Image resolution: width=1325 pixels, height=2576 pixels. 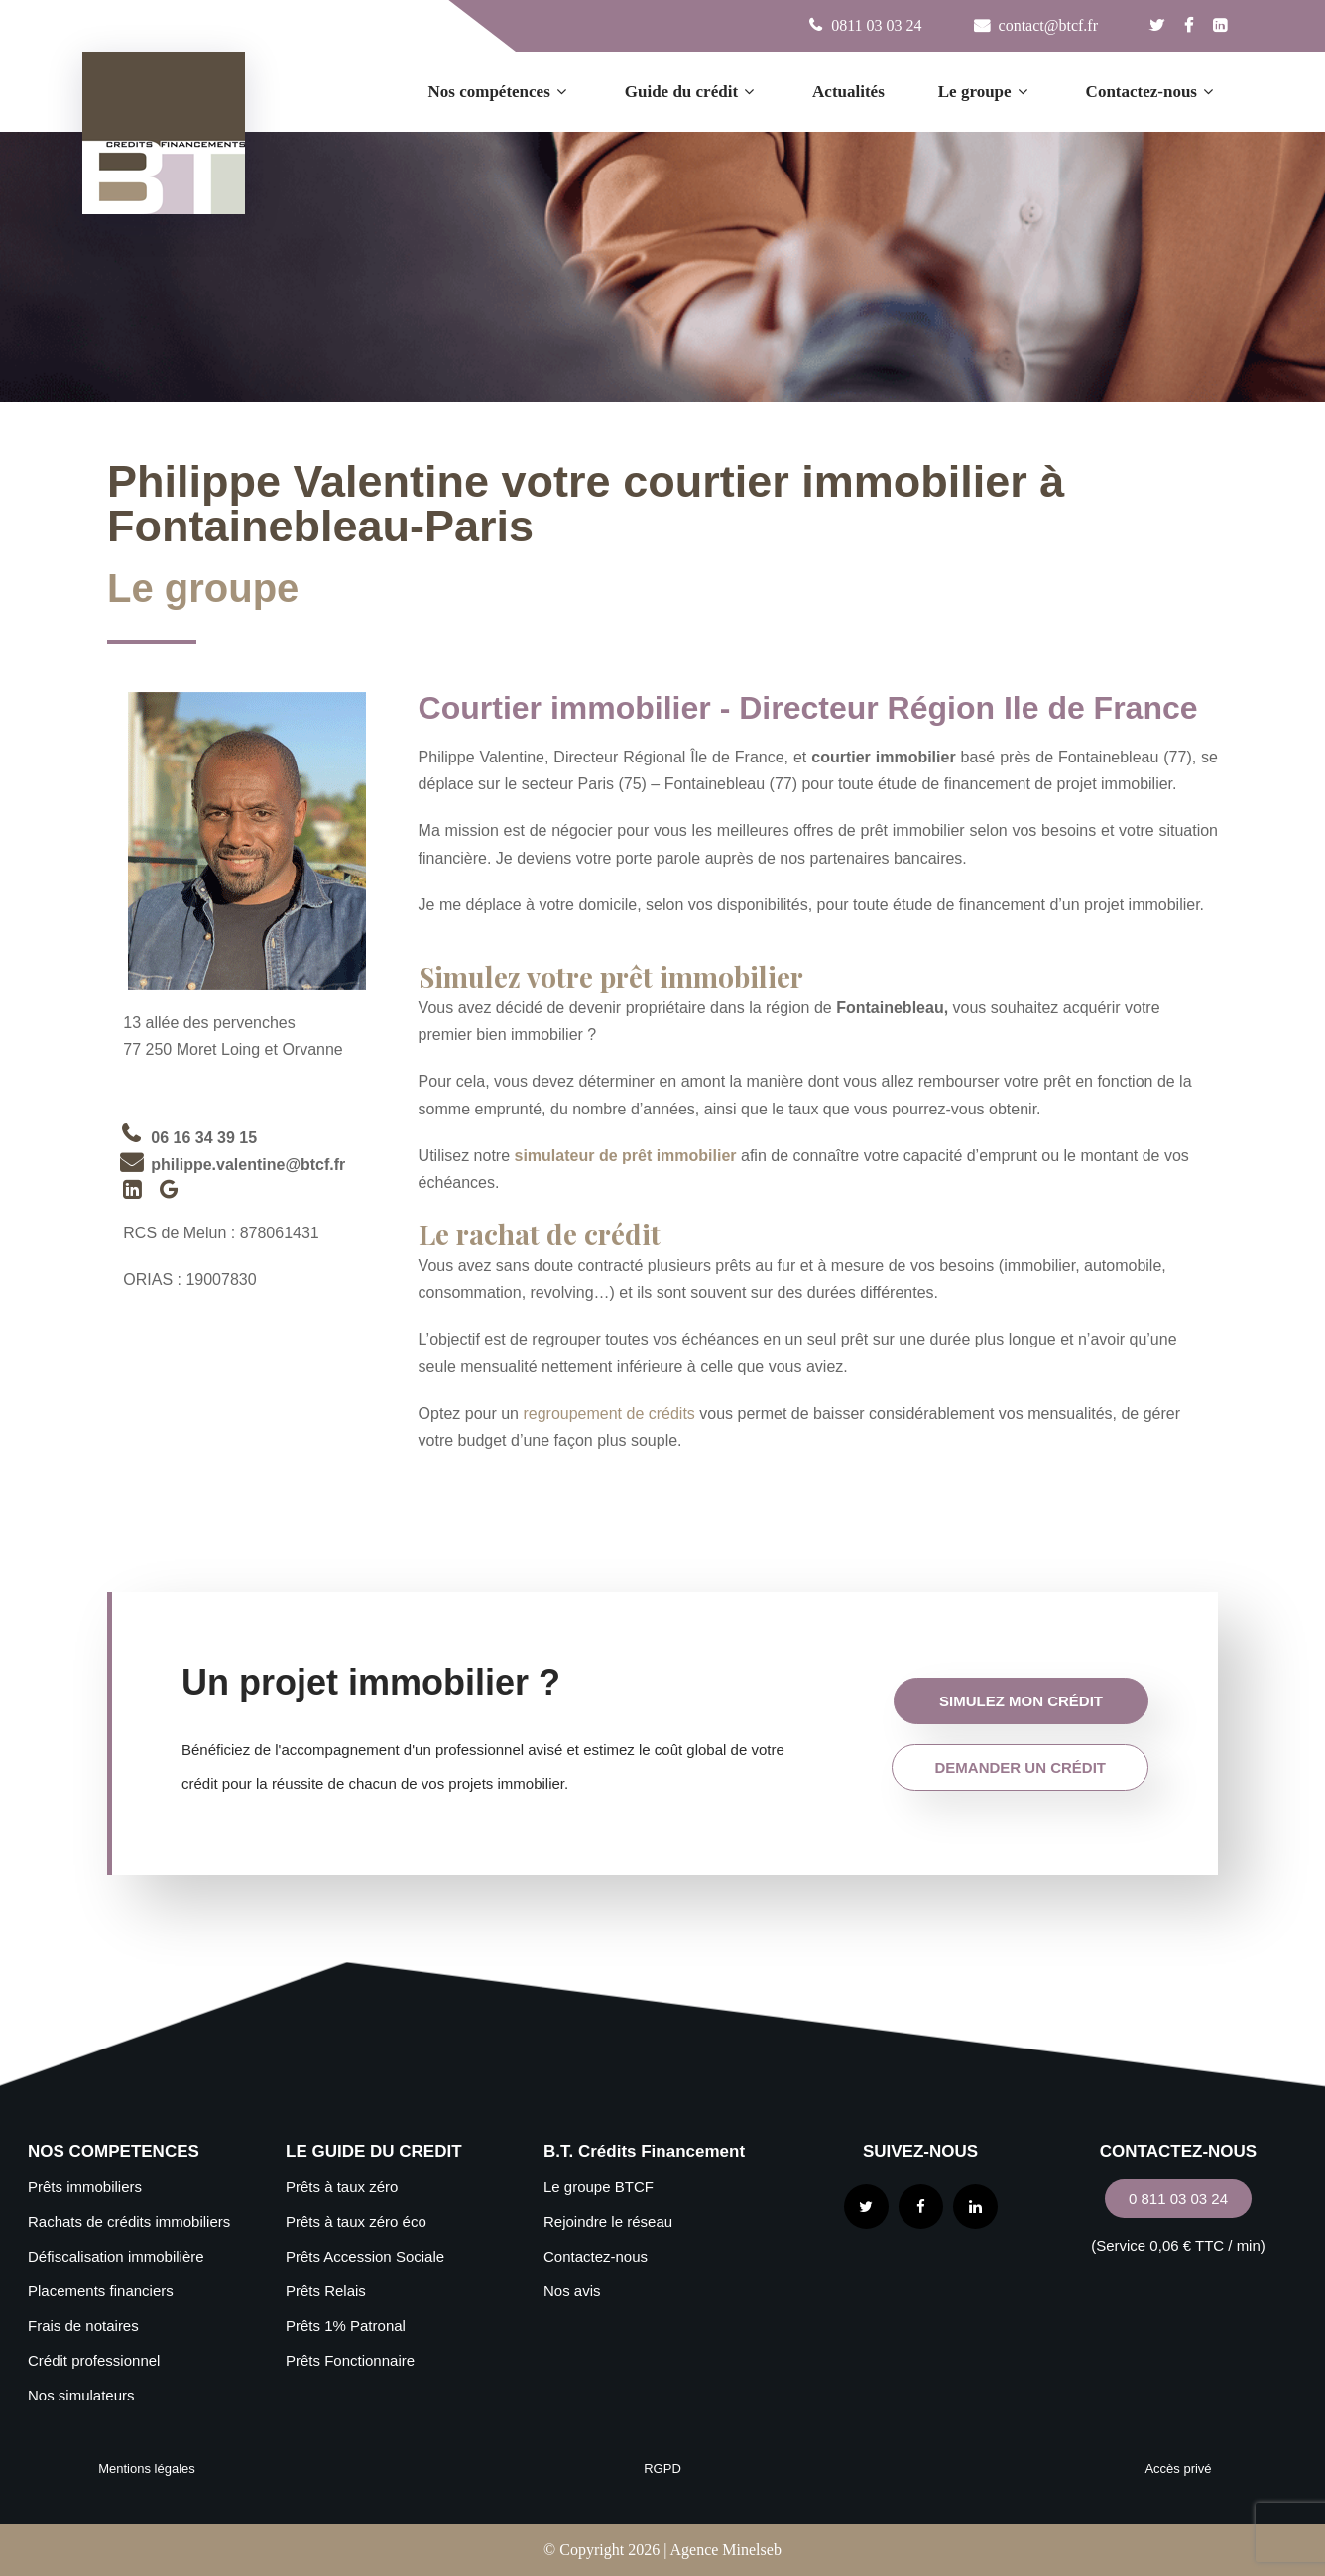 I want to click on contact@btcf.fr, so click(x=1046, y=25).